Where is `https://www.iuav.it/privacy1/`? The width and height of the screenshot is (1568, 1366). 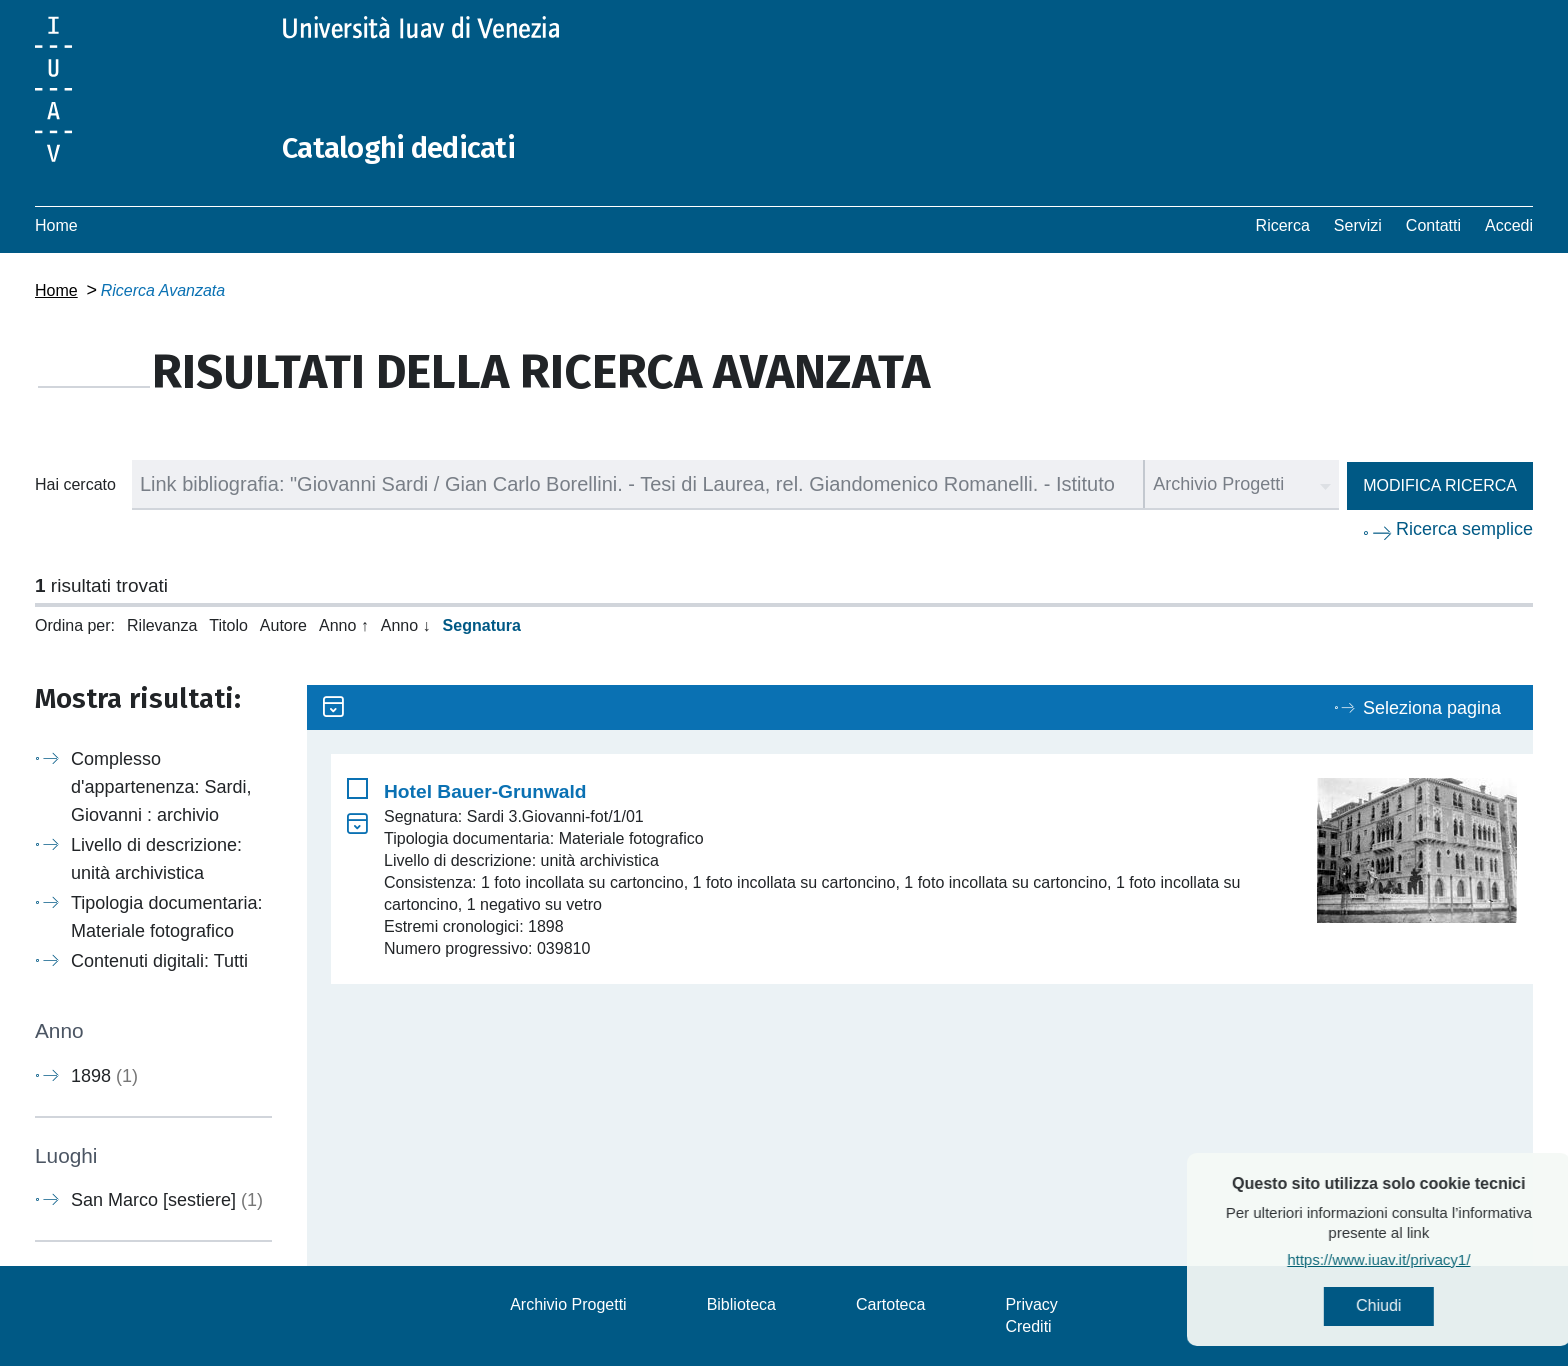 https://www.iuav.it/privacy1/ is located at coordinates (1423, 1260).